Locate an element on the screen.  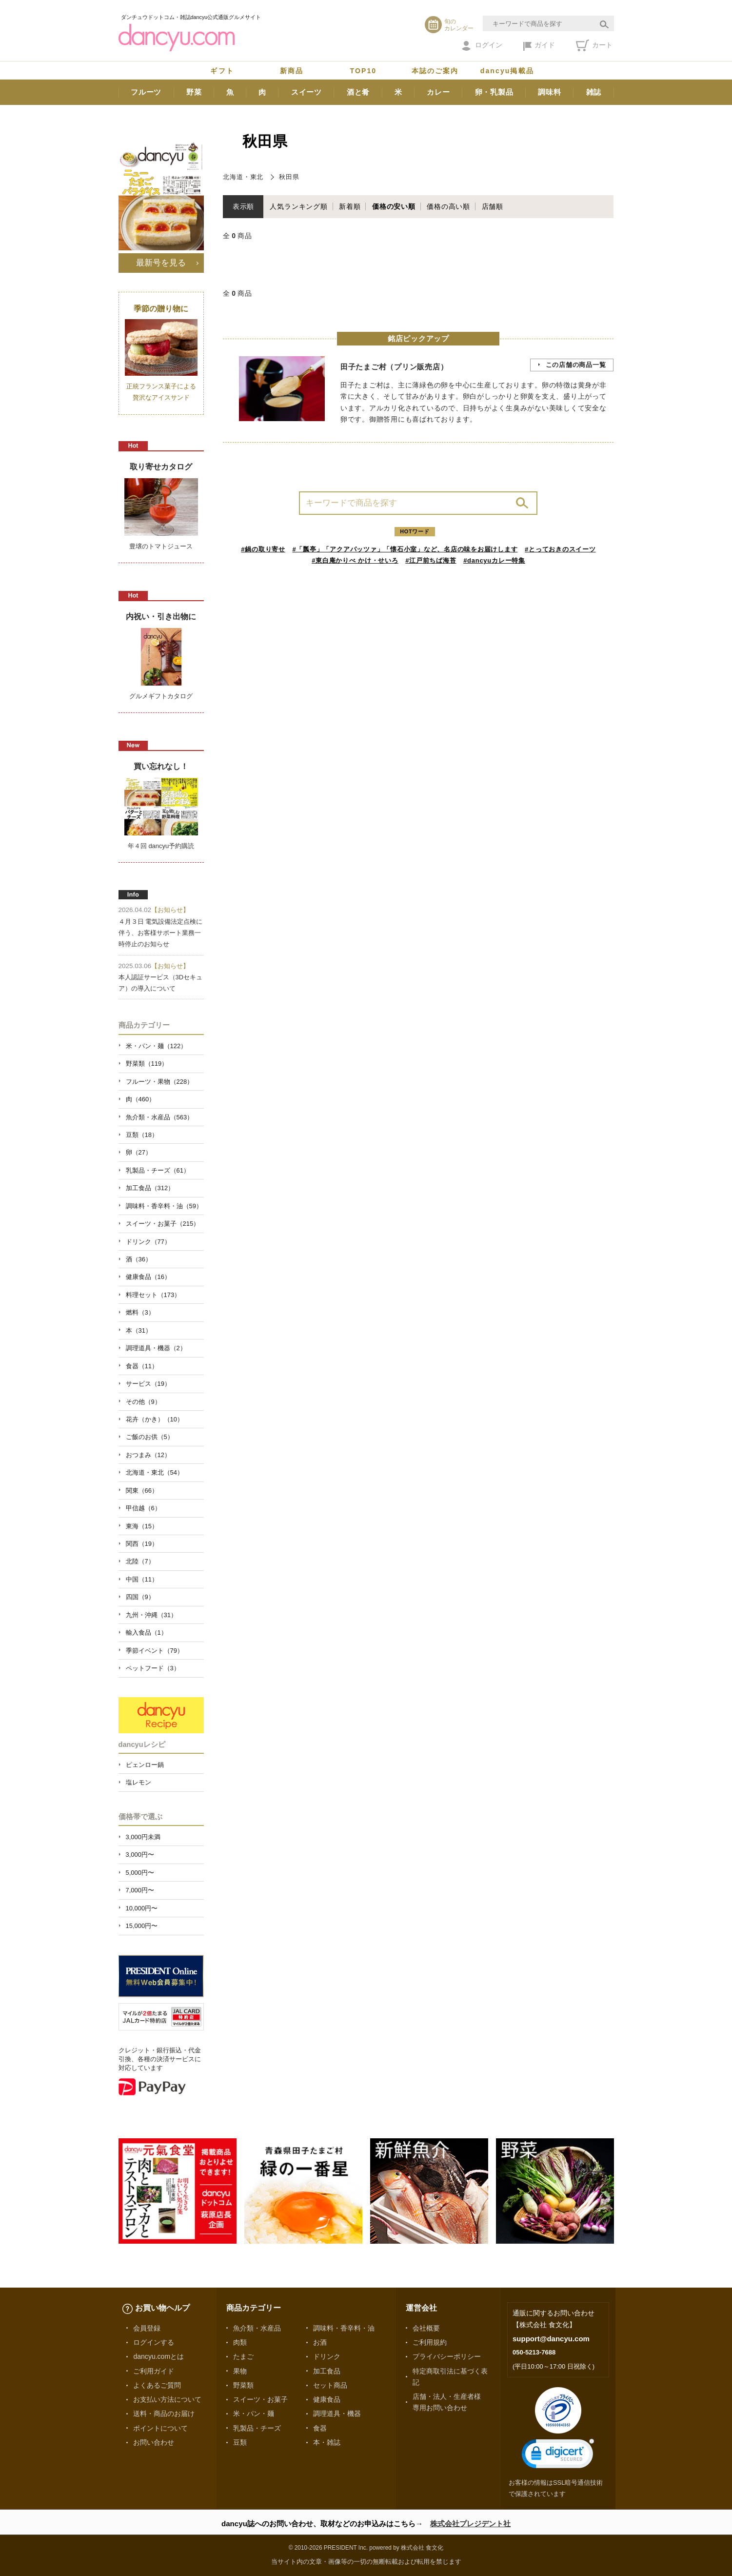
花卉（かき）（10） is located at coordinates (154, 1419).